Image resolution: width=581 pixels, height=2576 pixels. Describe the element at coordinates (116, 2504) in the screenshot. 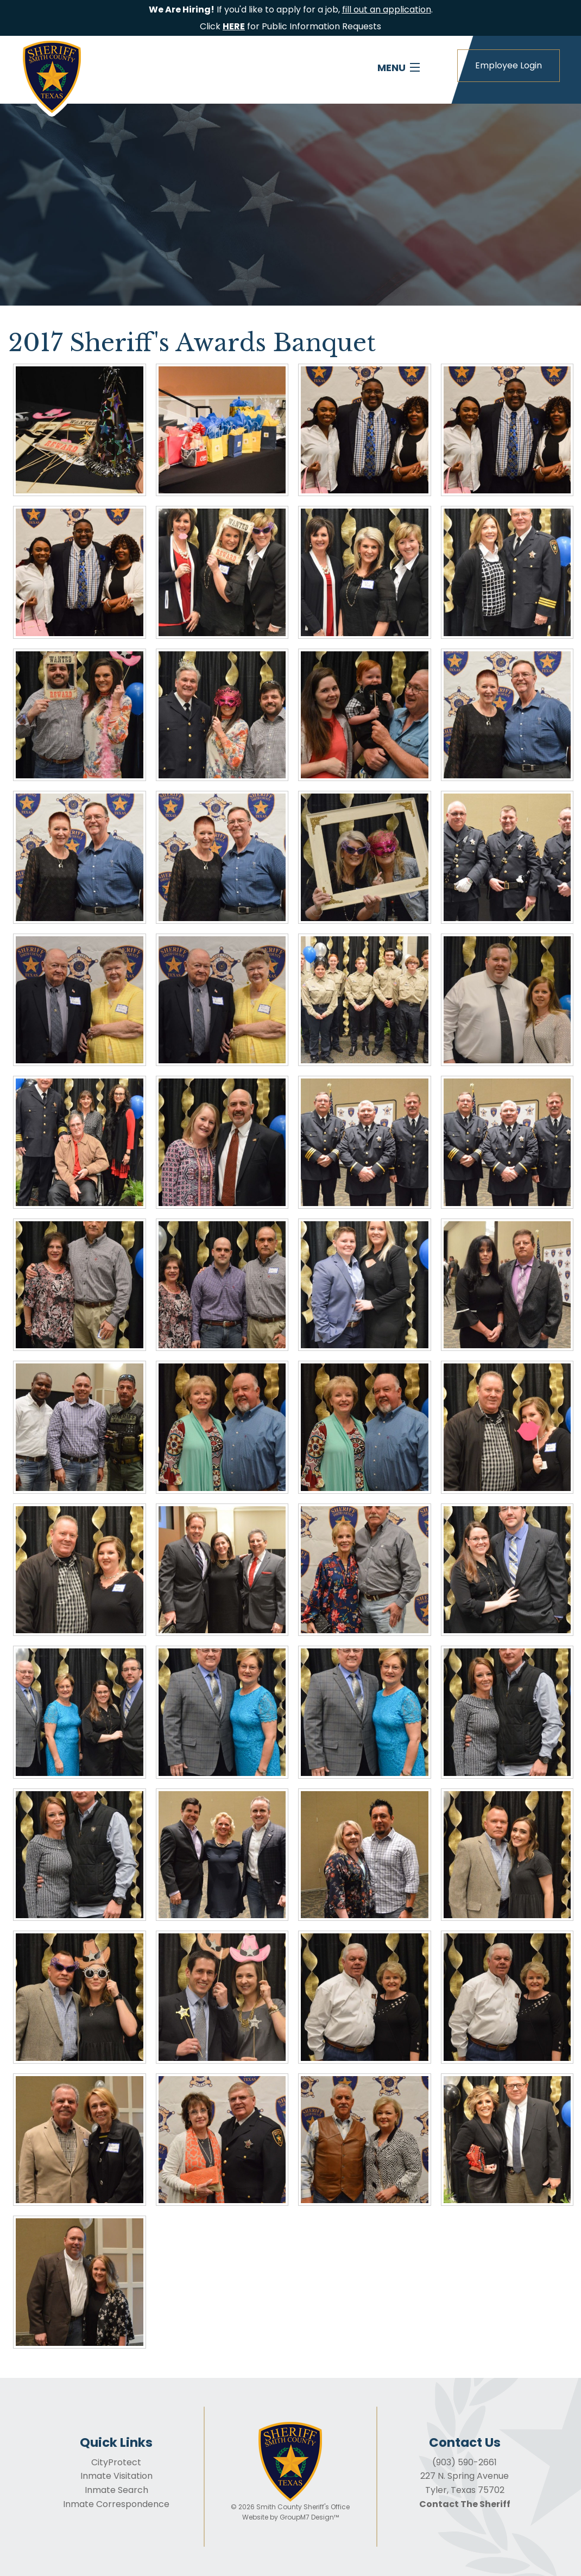

I see `Inmate Correspondence` at that location.